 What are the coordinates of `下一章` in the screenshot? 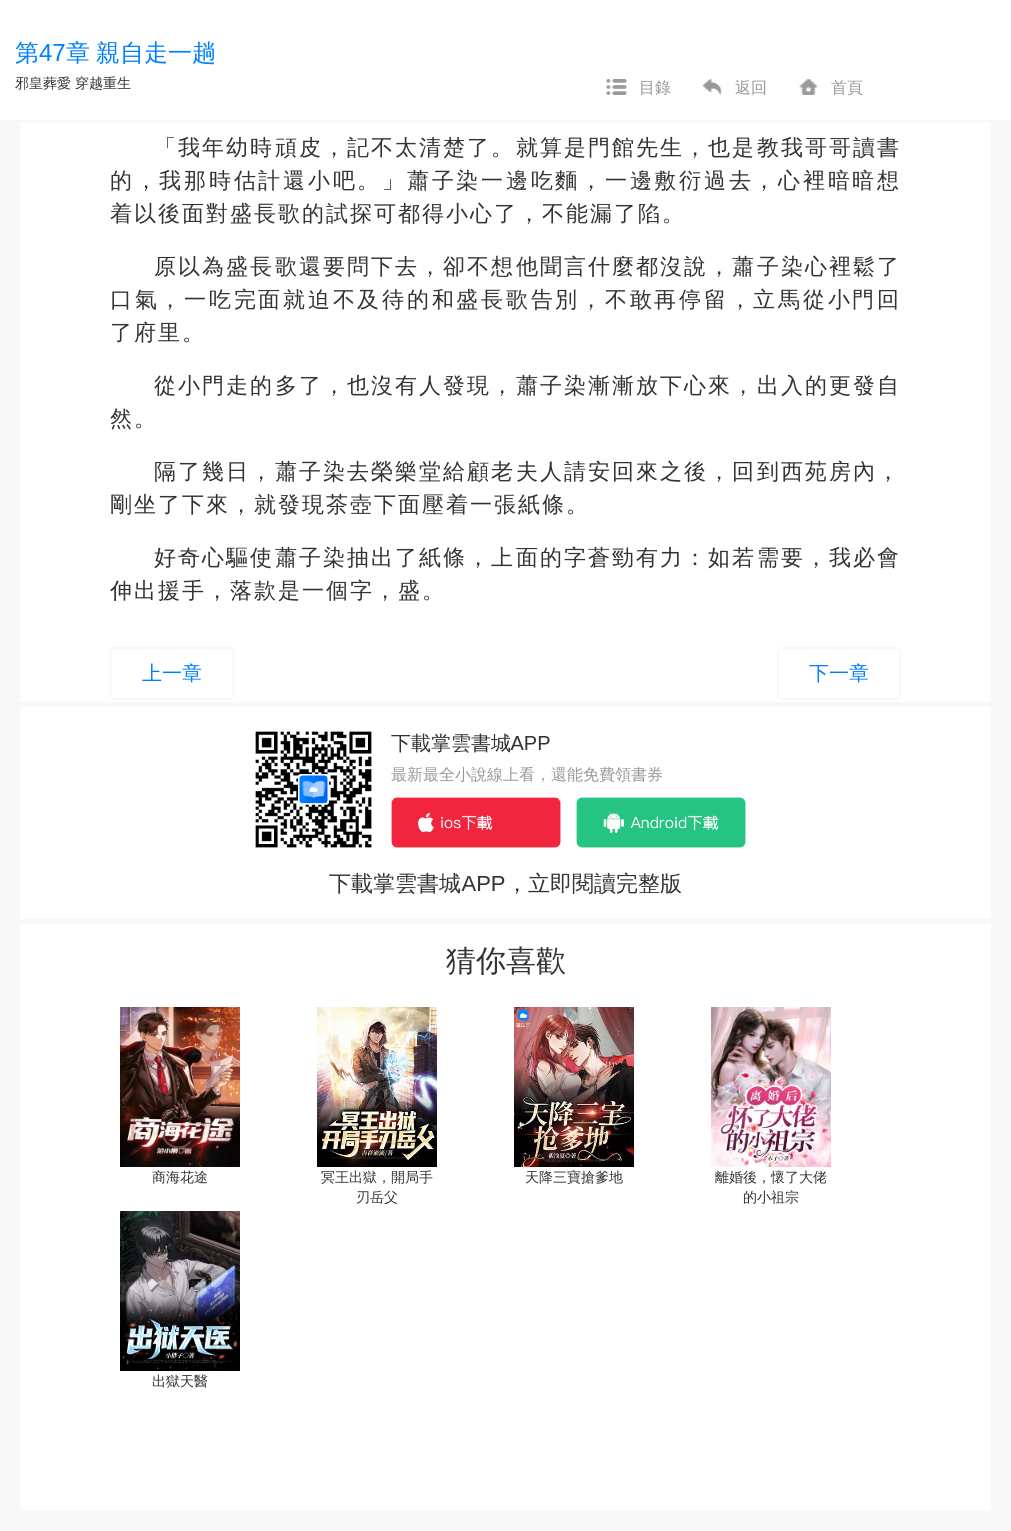 It's located at (839, 673).